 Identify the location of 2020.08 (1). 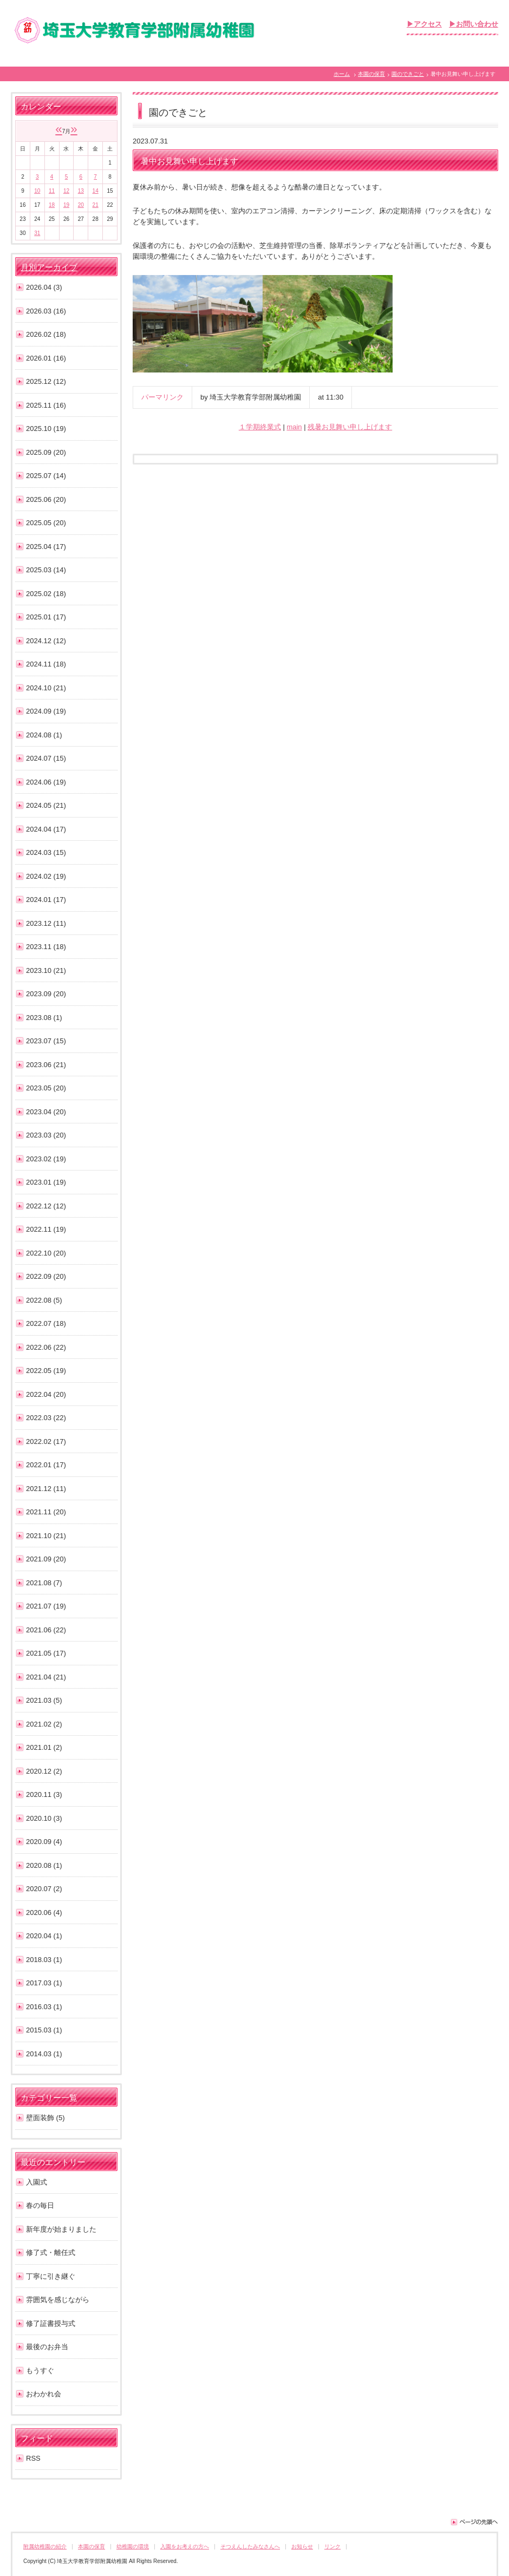
(44, 1865).